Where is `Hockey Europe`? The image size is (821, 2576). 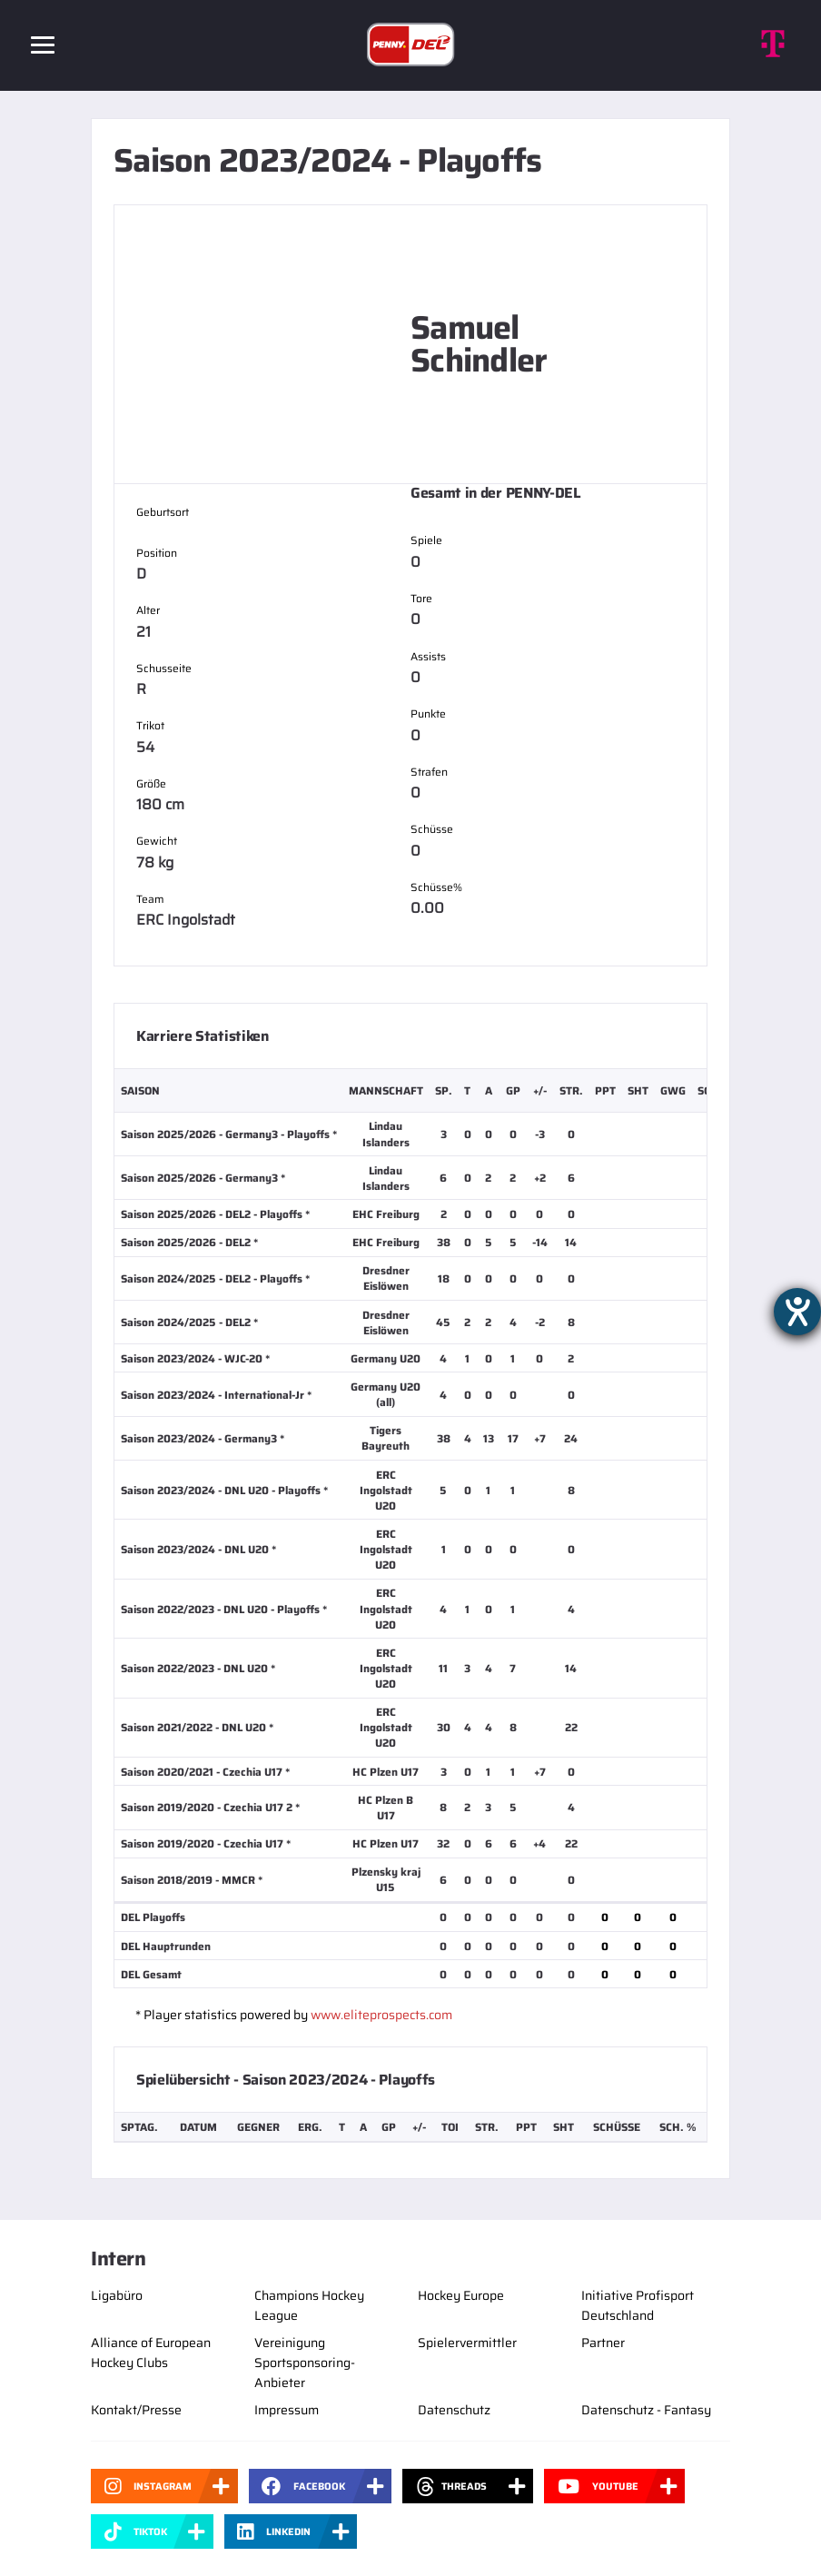 Hockey Europe is located at coordinates (461, 2295).